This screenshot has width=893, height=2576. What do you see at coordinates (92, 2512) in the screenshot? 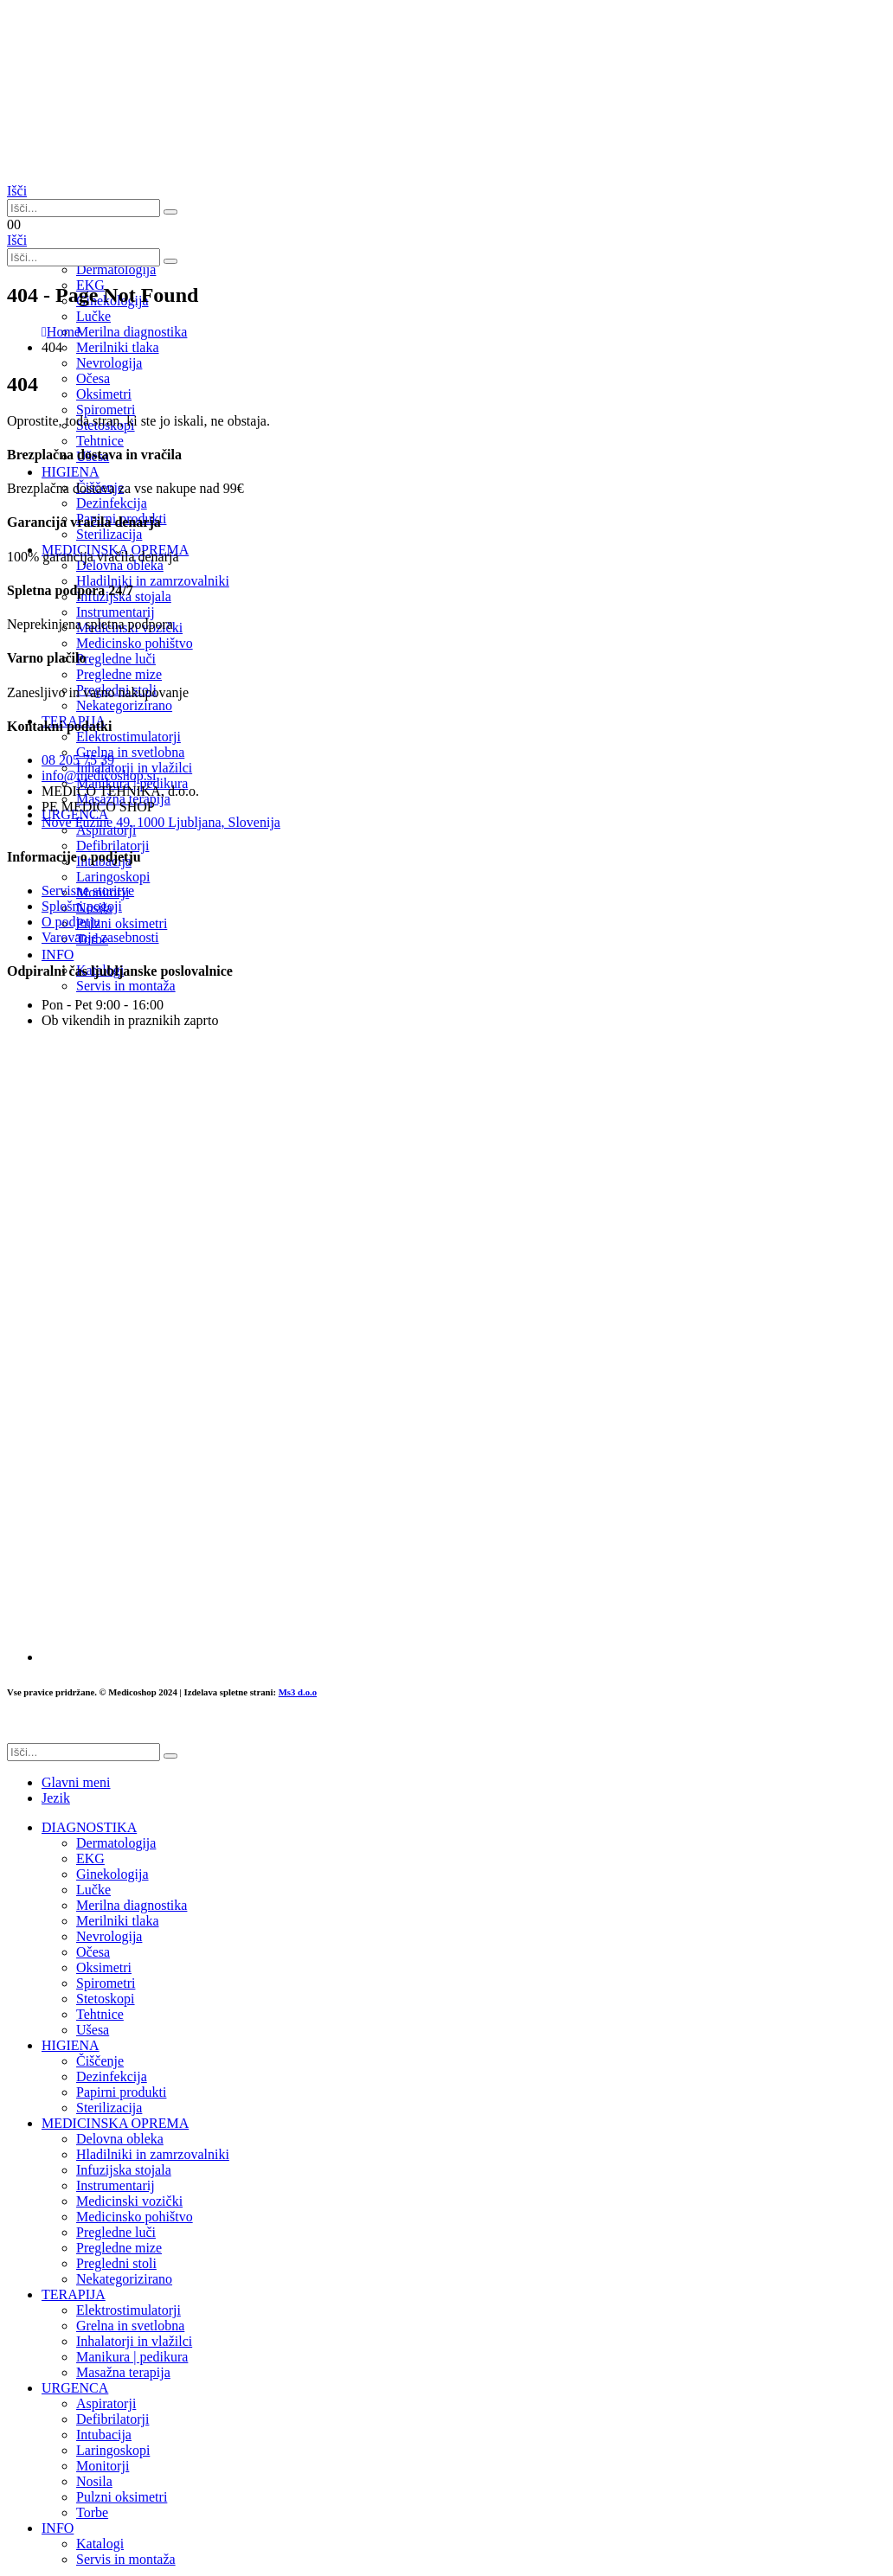
I see `Torbe` at bounding box center [92, 2512].